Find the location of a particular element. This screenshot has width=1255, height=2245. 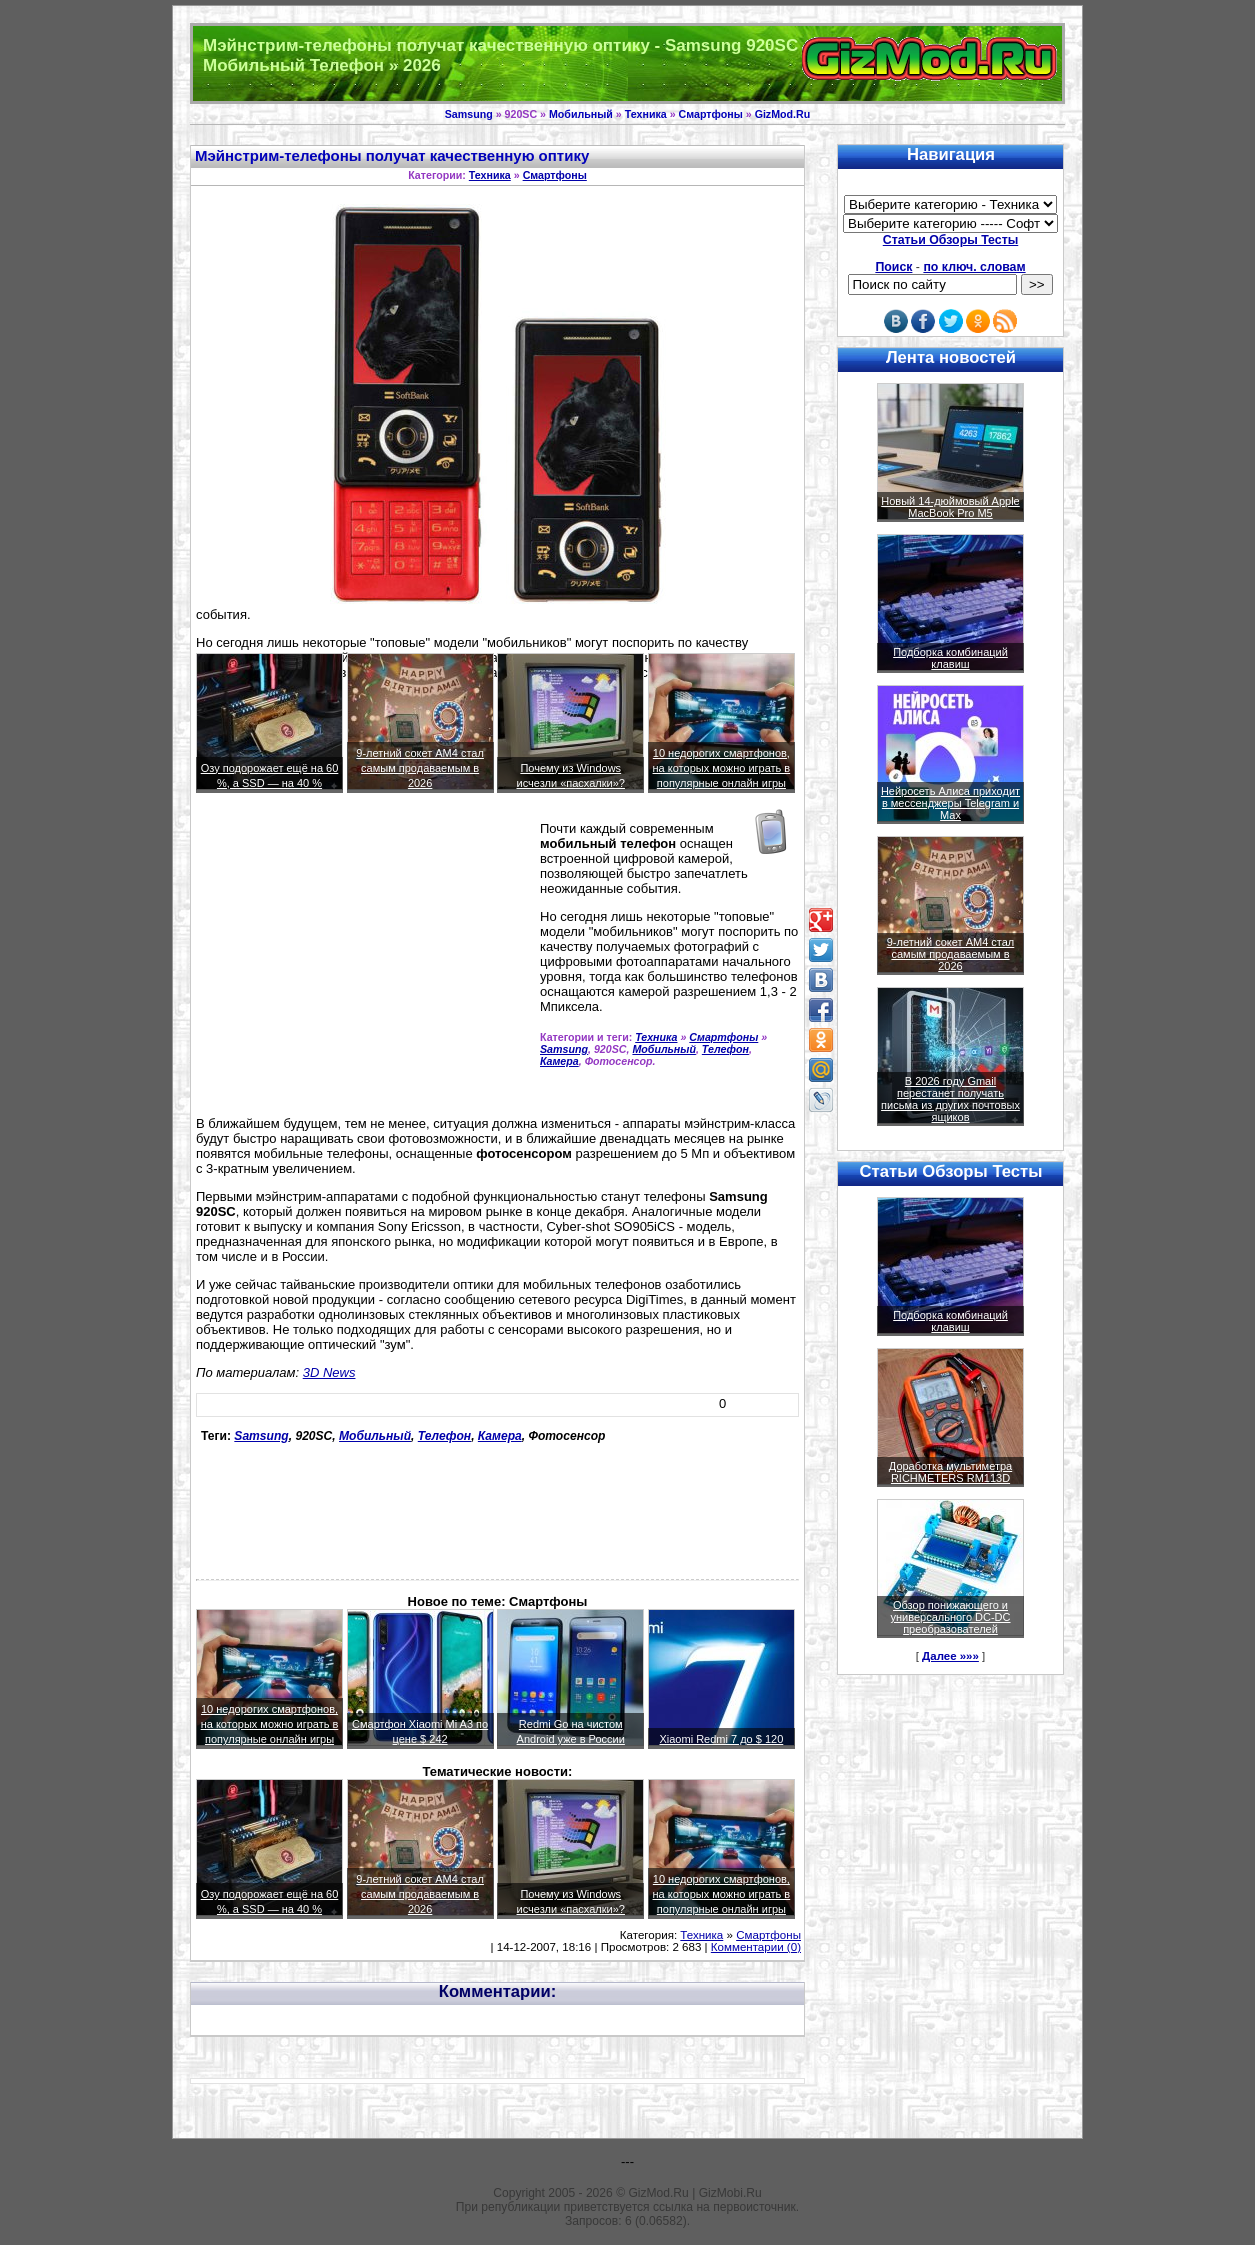

Новый 14-дюймовый Apple MacBook Pro M5 is located at coordinates (950, 507).